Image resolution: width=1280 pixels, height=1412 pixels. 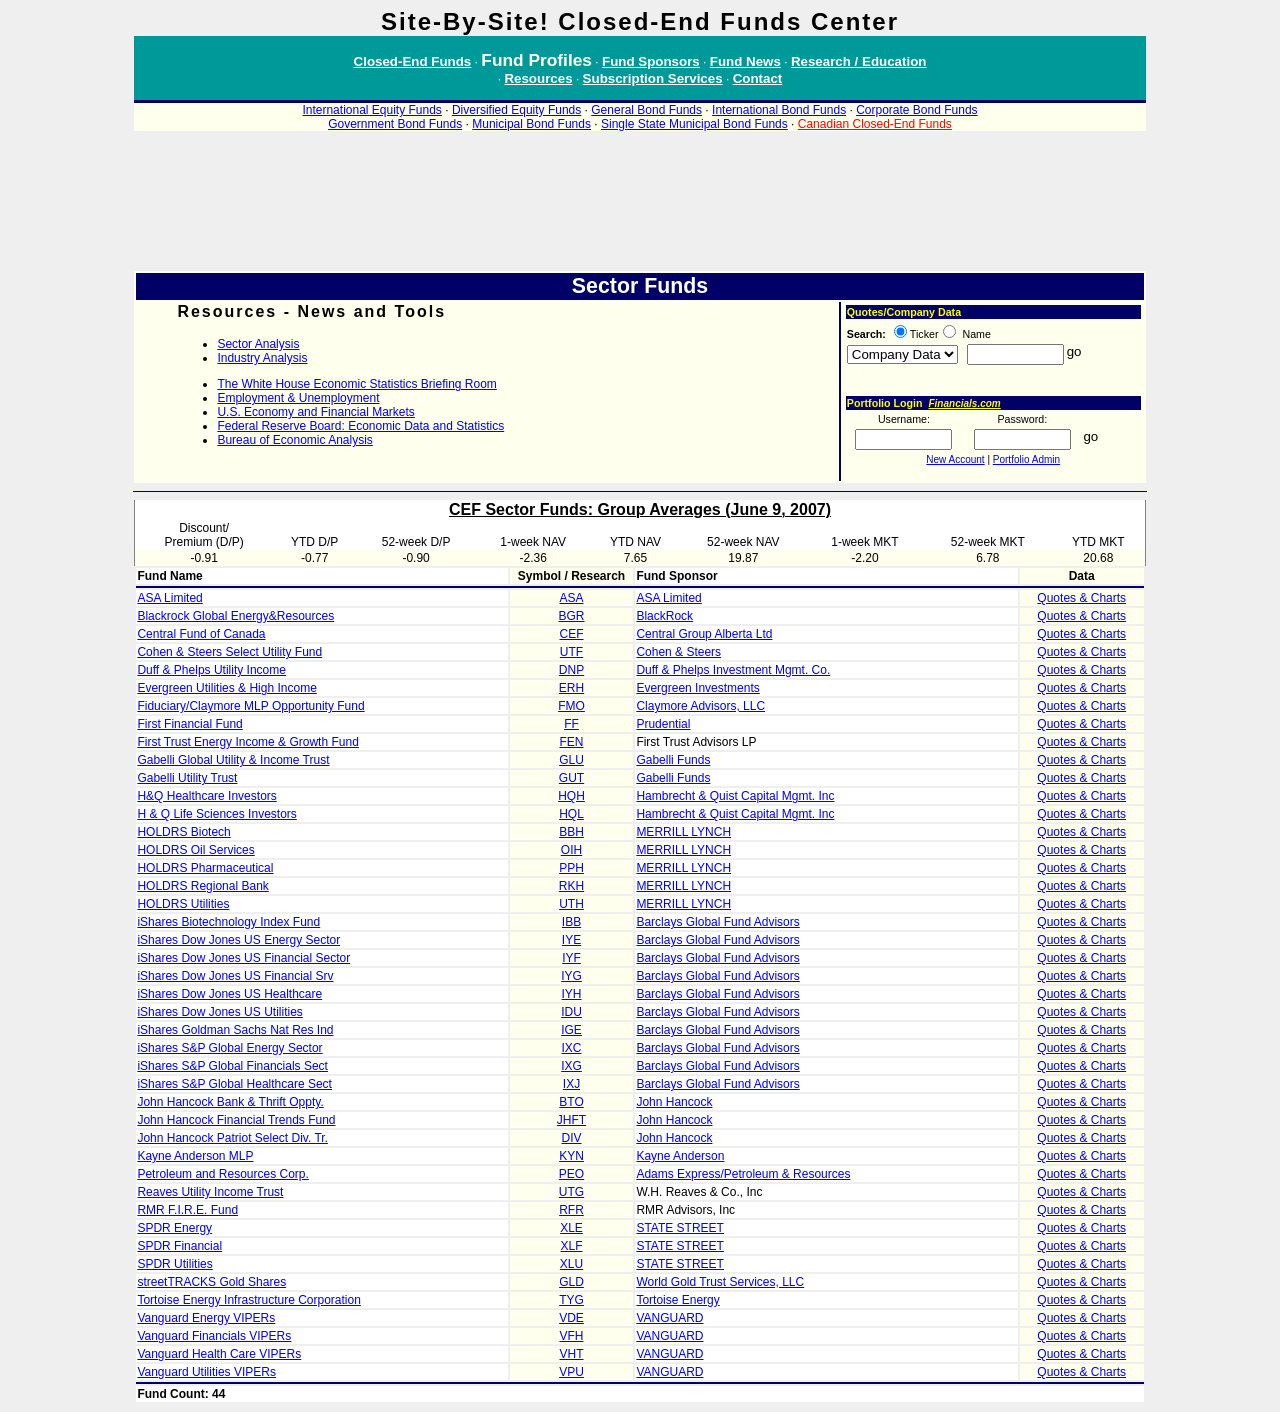 What do you see at coordinates (233, 760) in the screenshot?
I see `Gabelli Global Utility & Income Trust` at bounding box center [233, 760].